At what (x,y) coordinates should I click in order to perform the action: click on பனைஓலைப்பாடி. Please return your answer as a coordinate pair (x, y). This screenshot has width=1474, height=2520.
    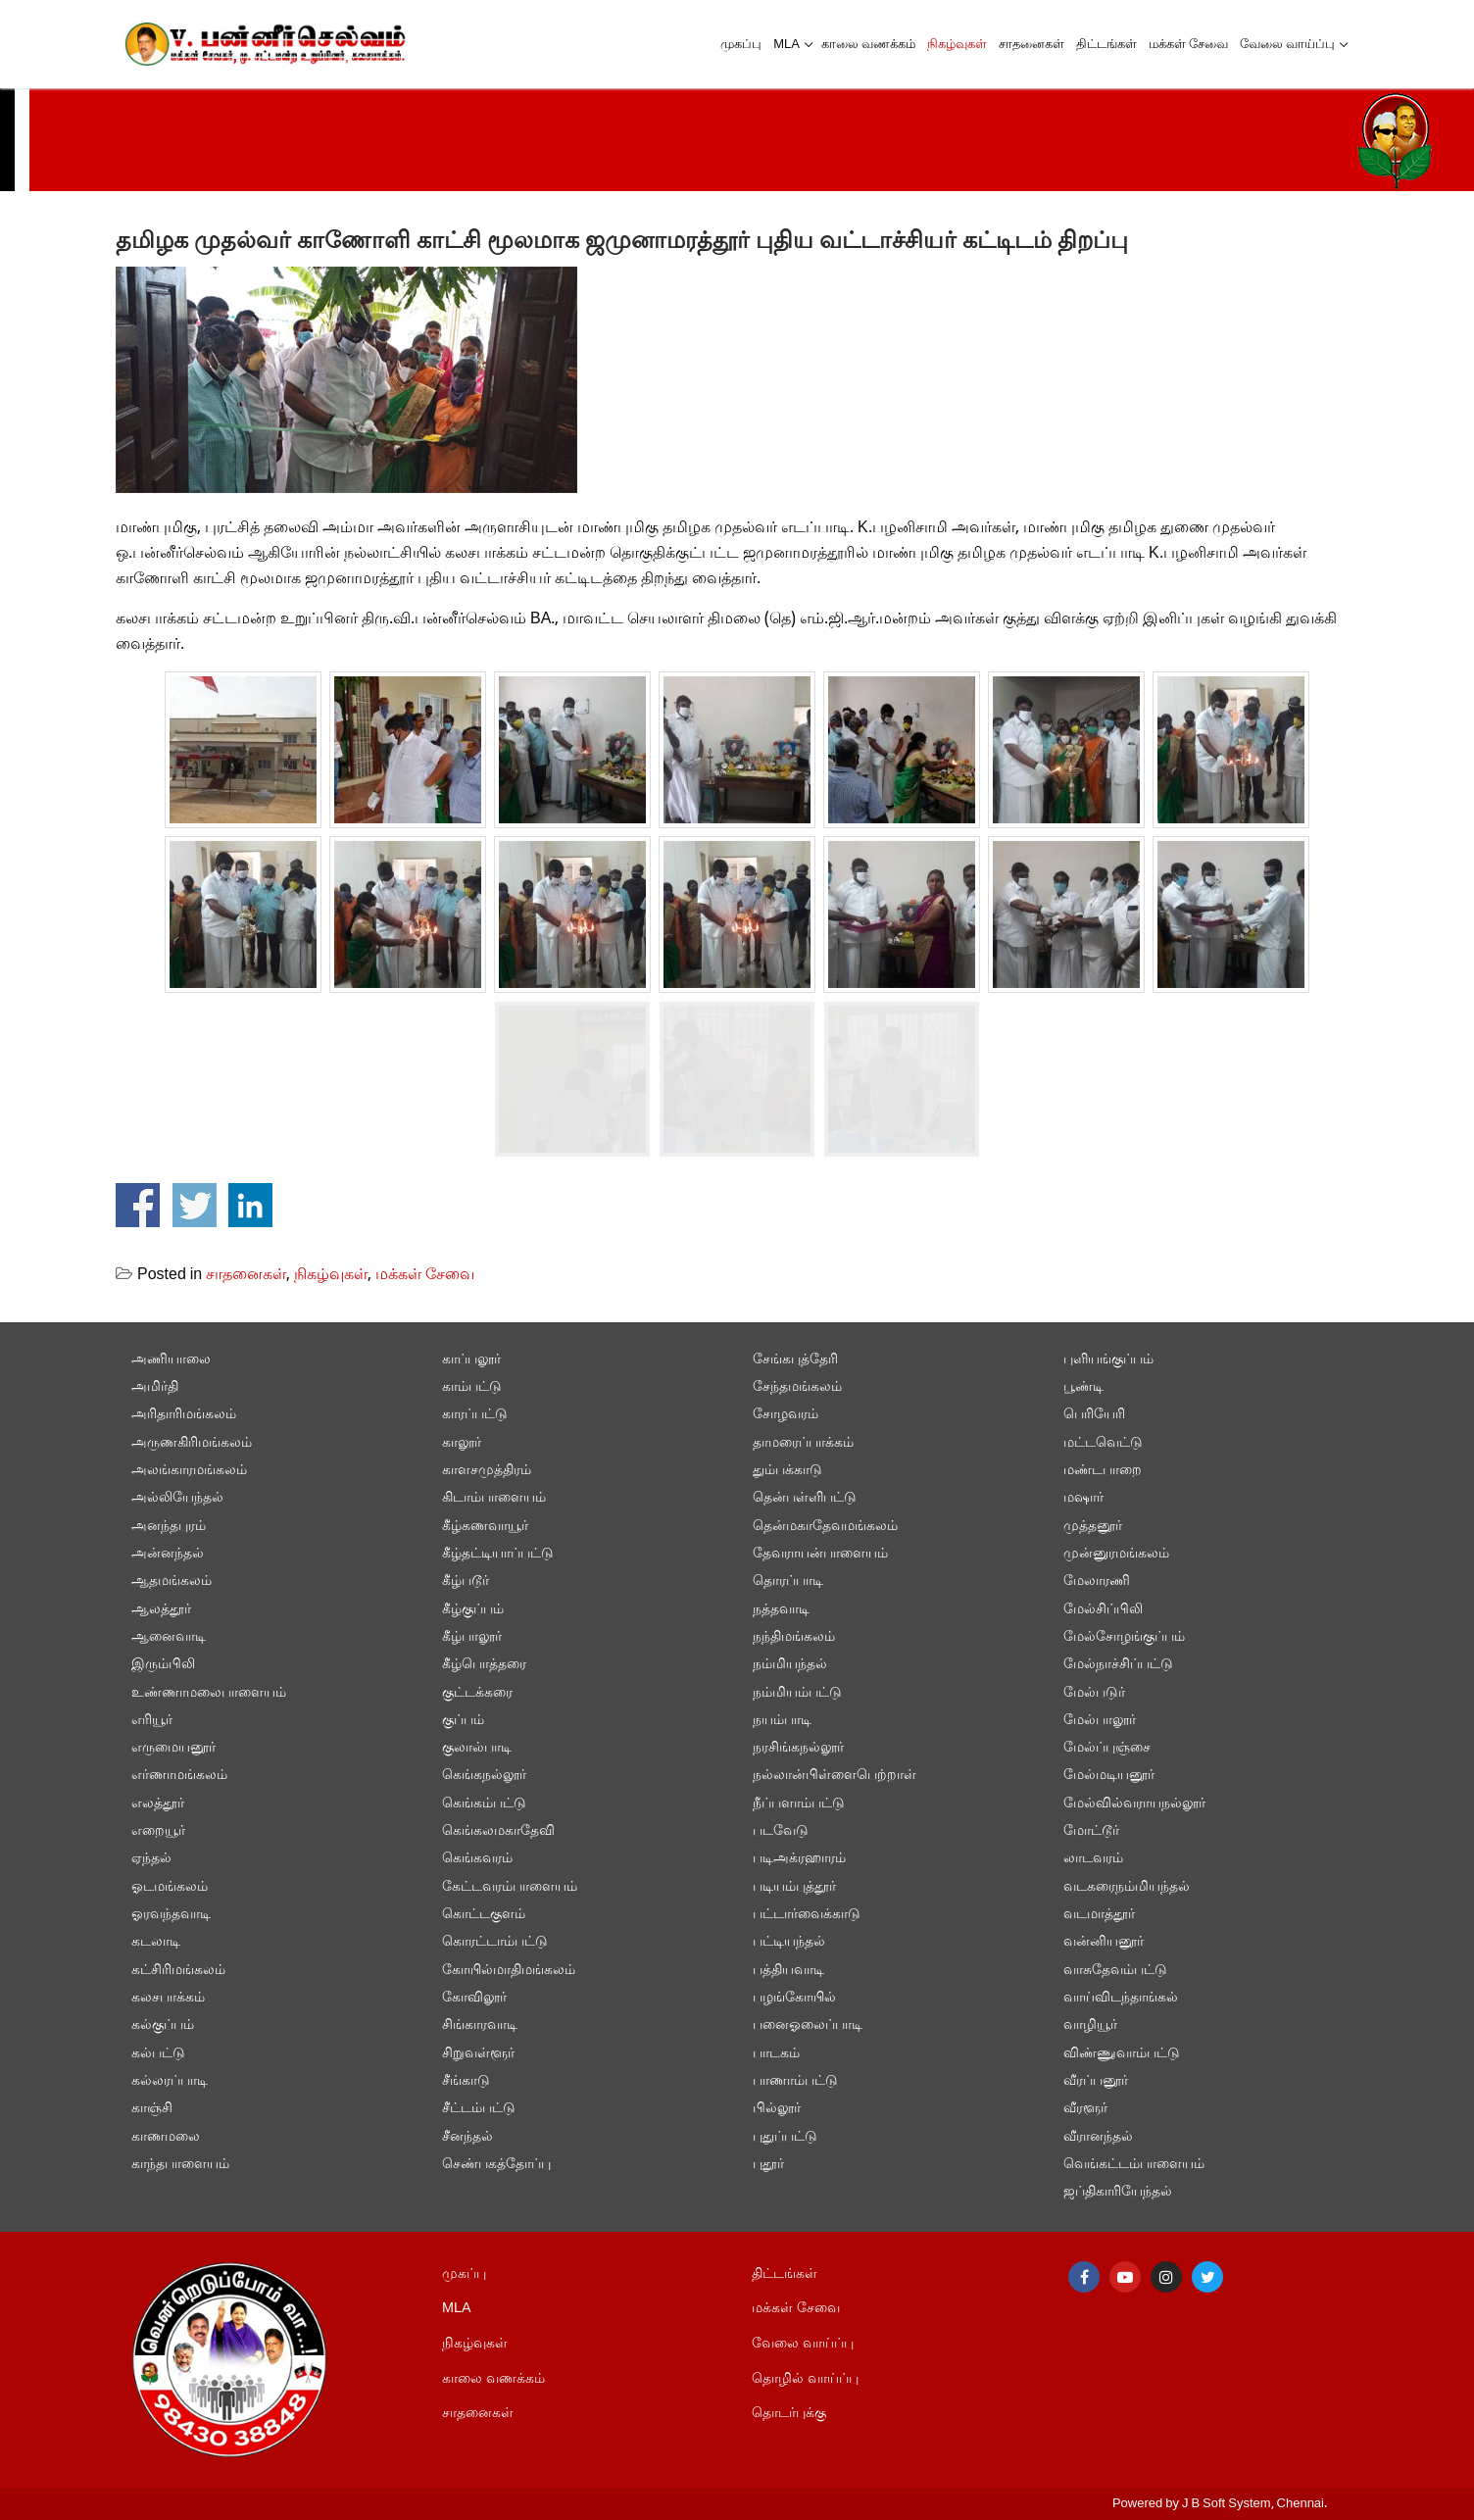
    Looking at the image, I should click on (807, 2025).